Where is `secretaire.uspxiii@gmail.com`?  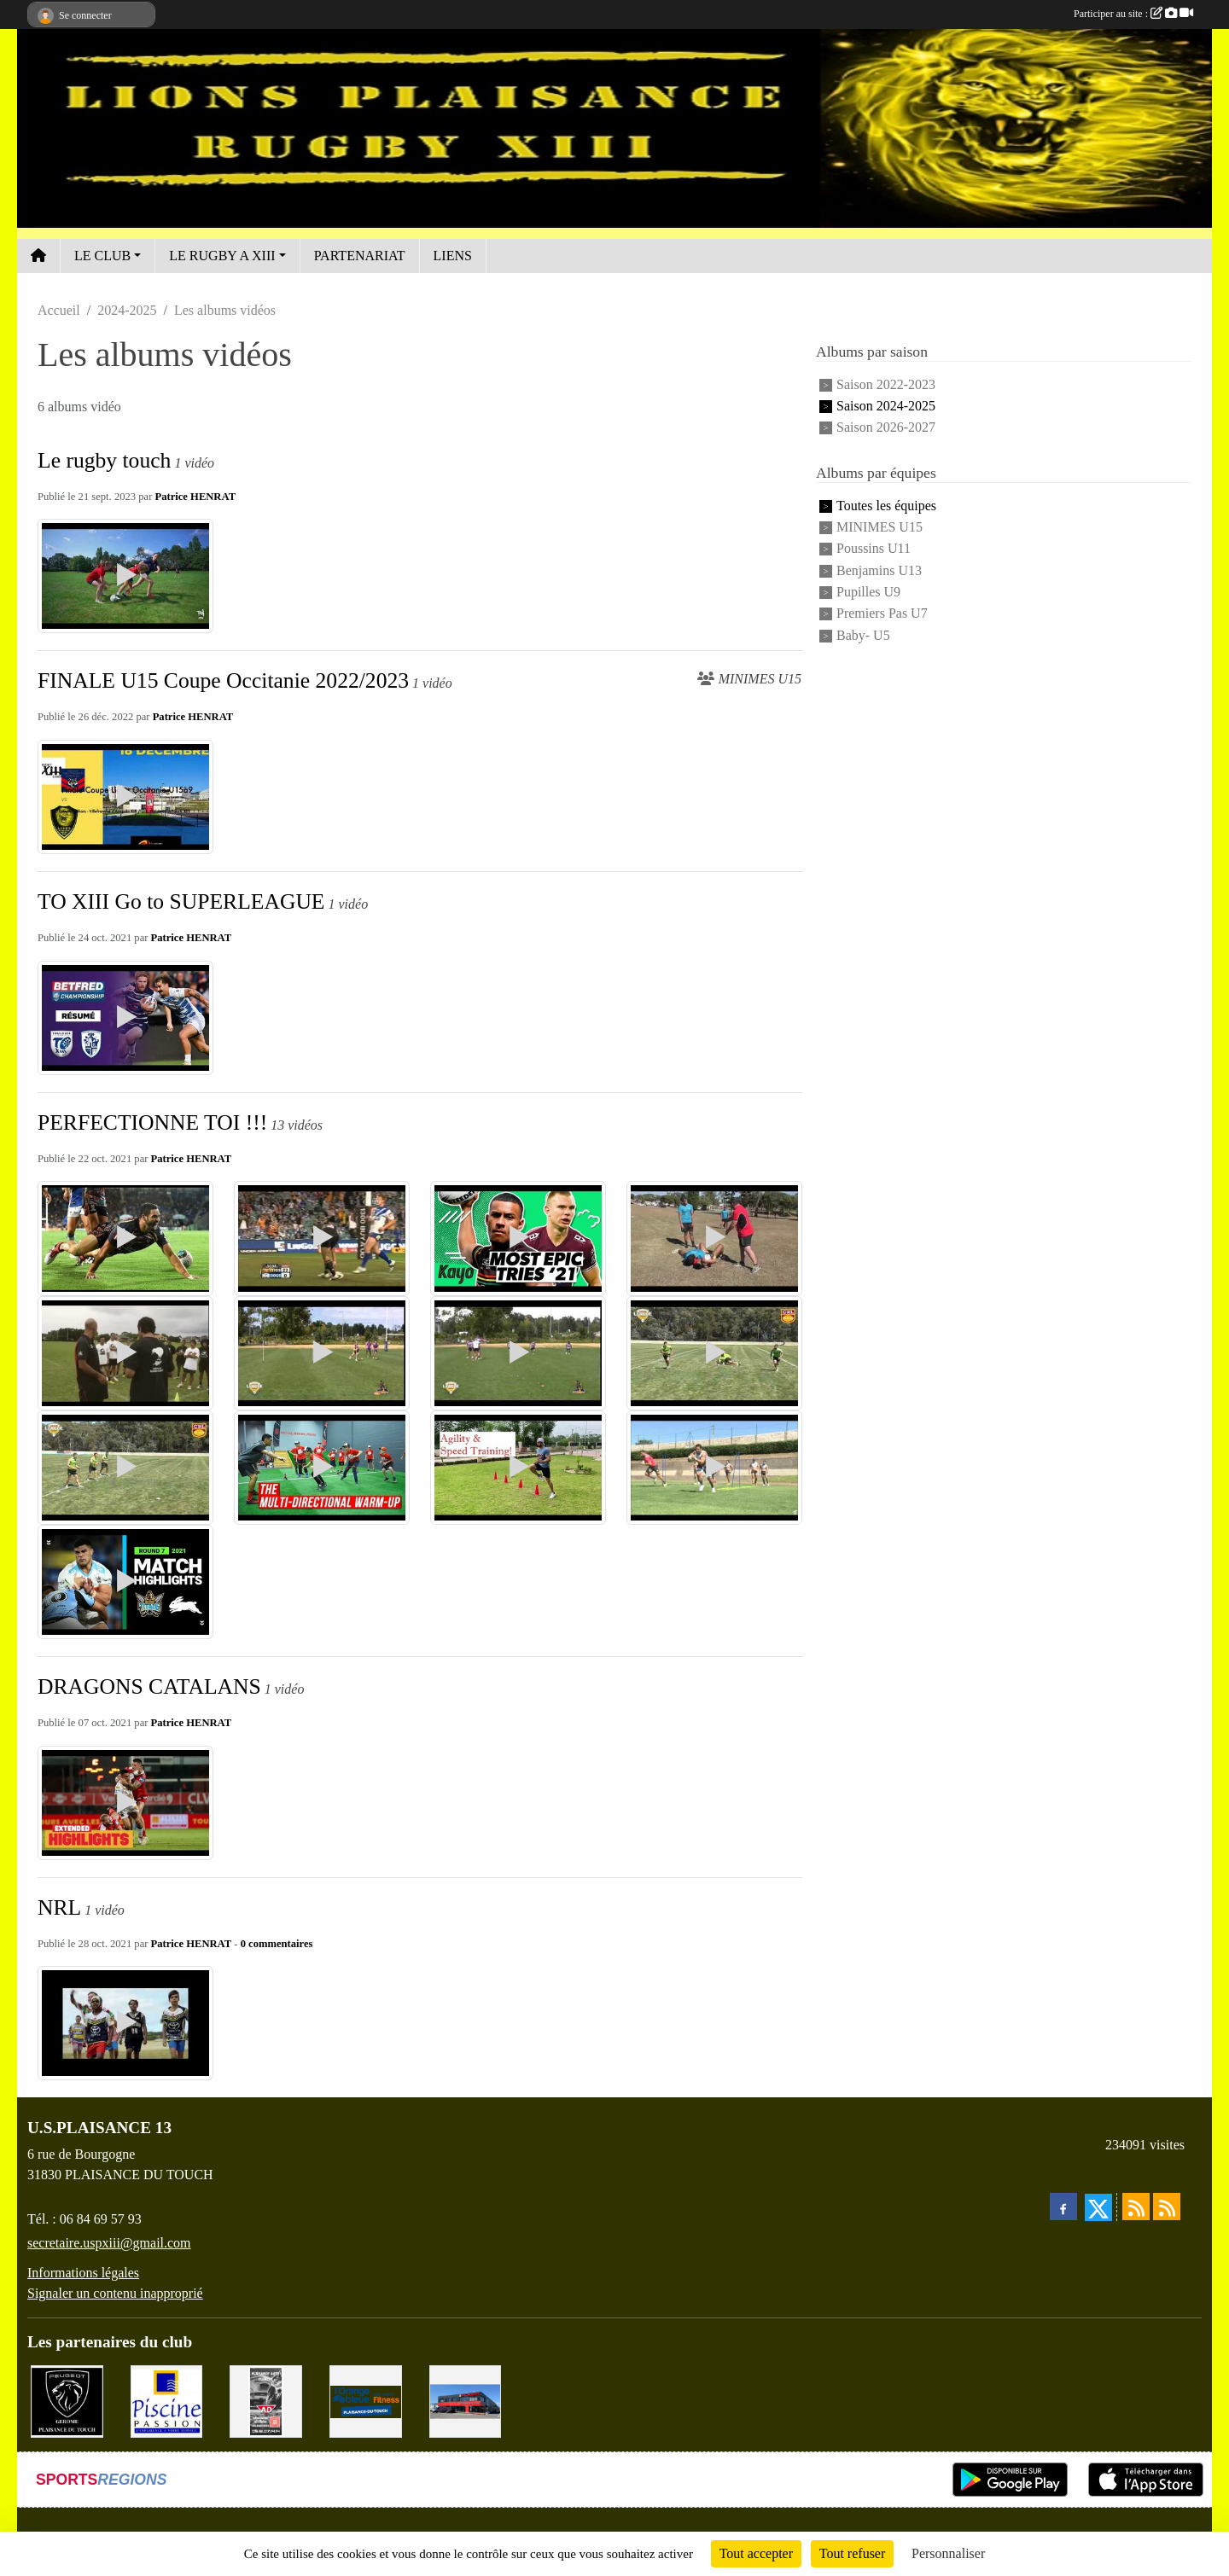 secretaire.uspxiii@gmail.com is located at coordinates (109, 2243).